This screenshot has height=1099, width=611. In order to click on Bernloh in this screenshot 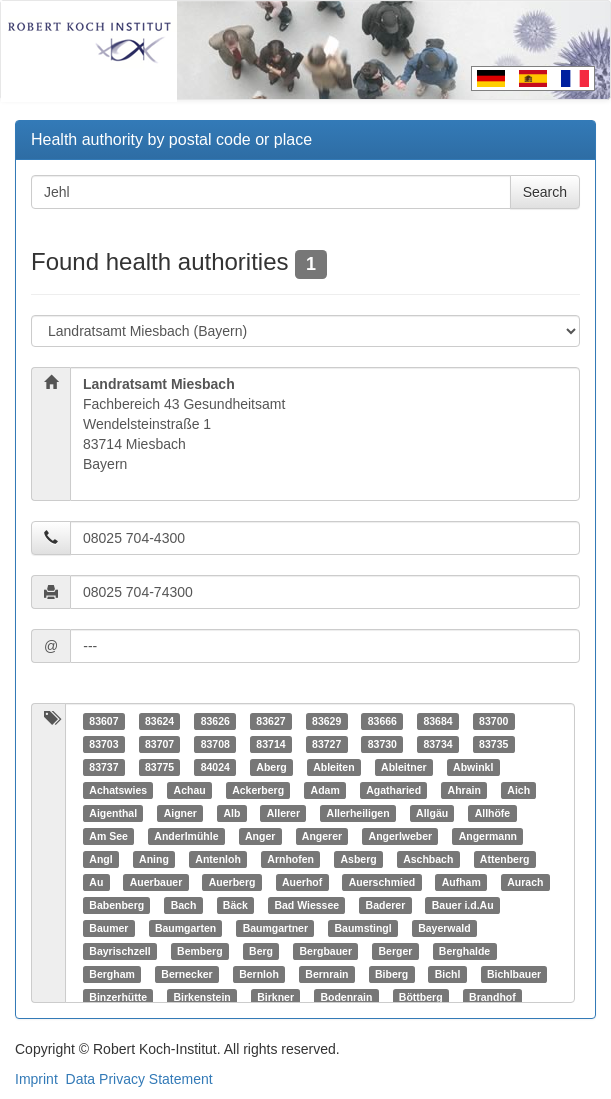, I will do `click(259, 974)`.